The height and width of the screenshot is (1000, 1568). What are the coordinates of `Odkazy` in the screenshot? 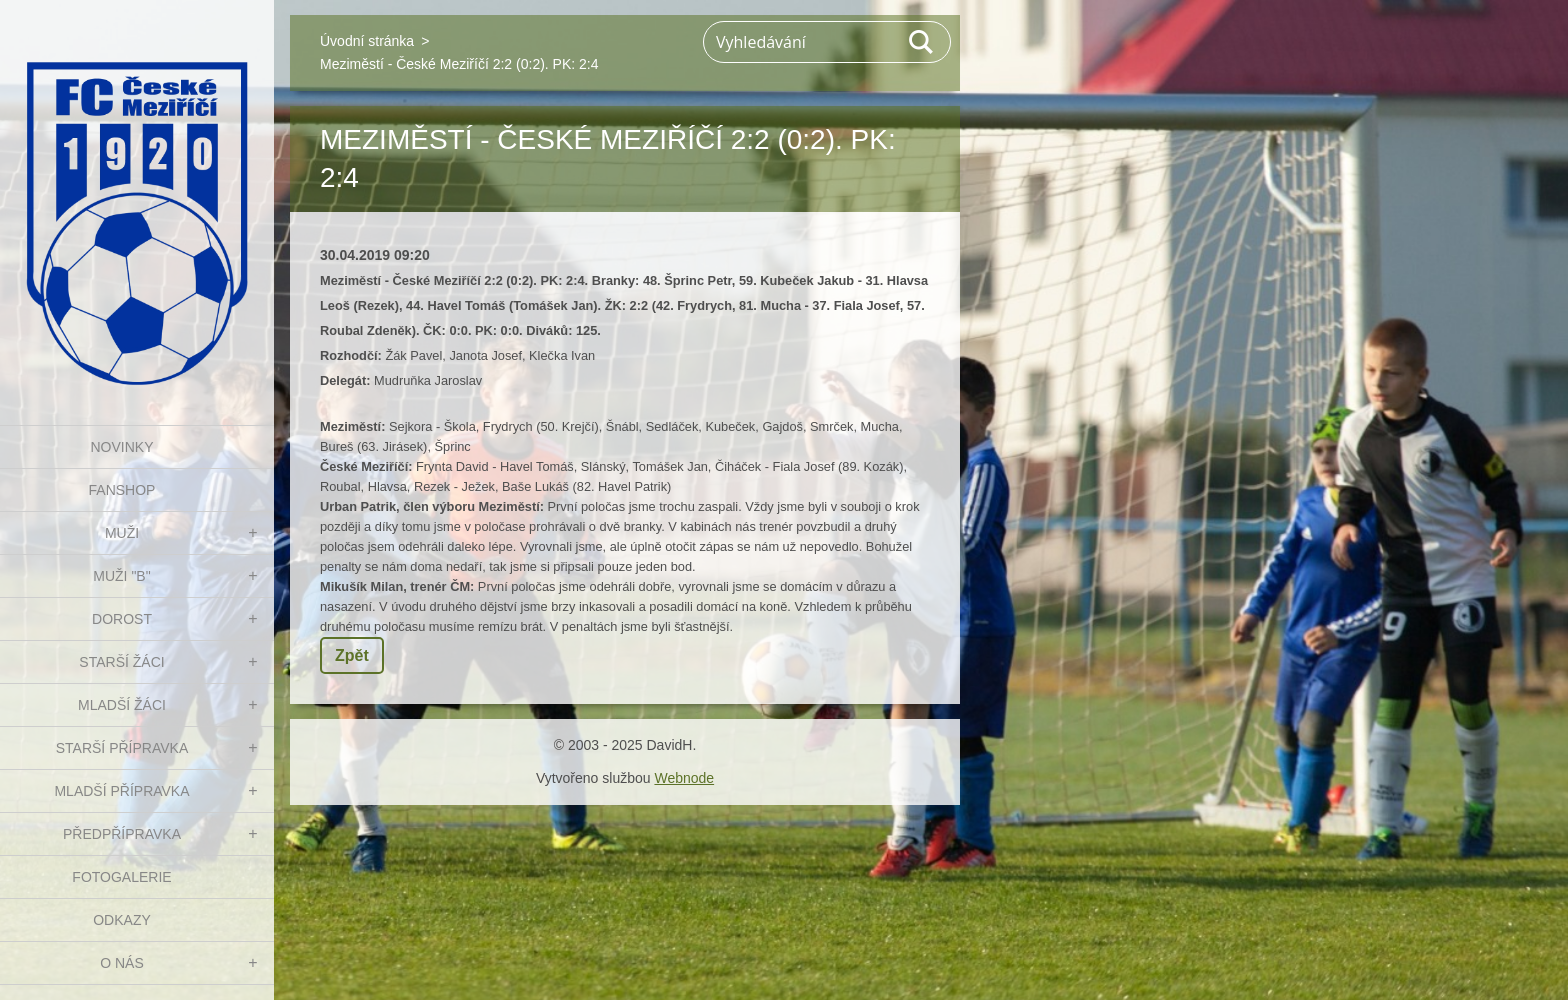 It's located at (122, 920).